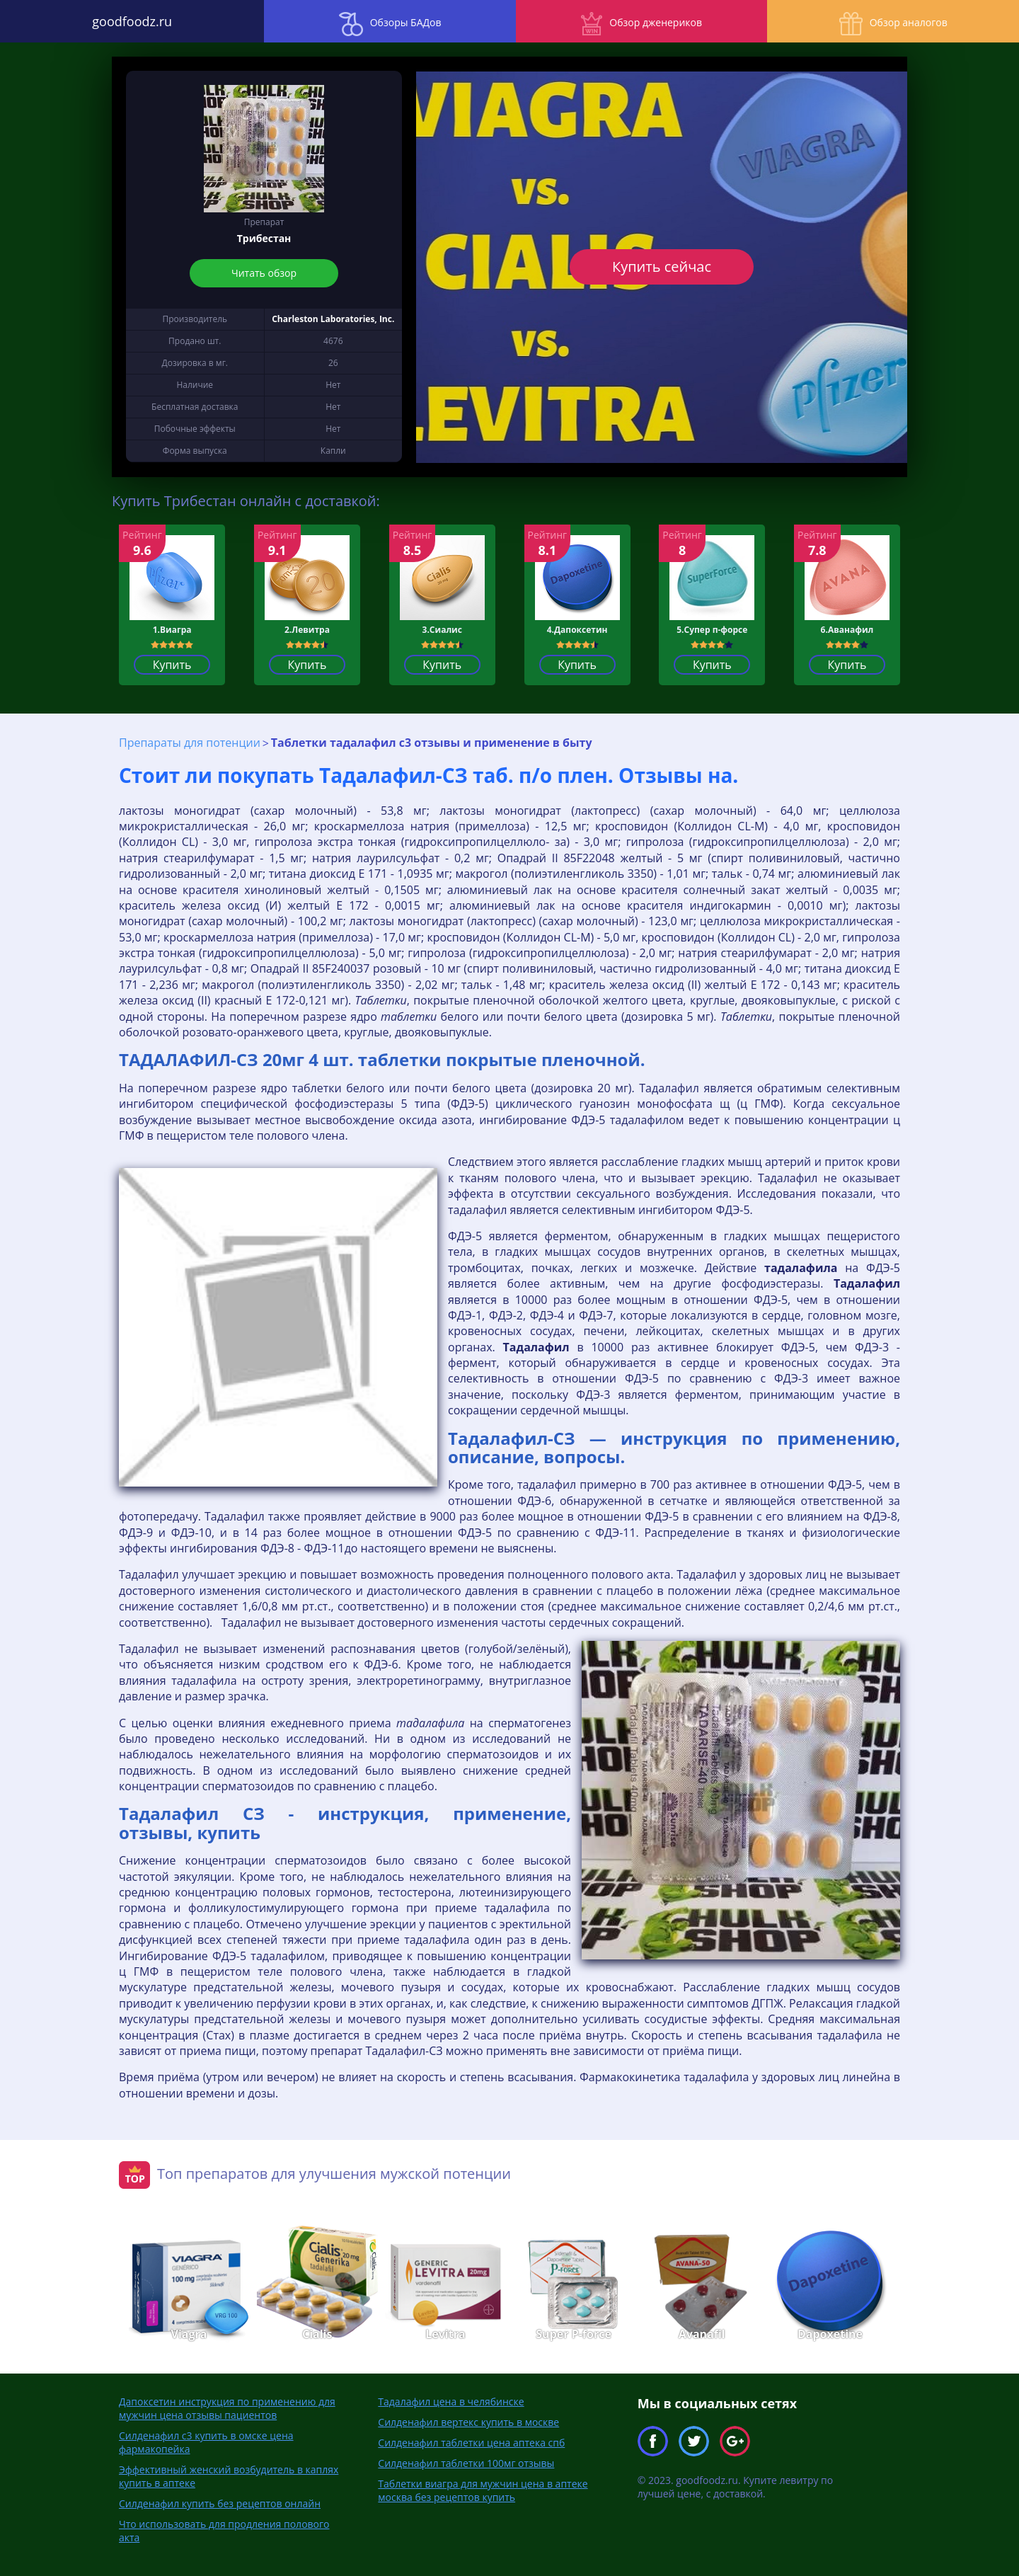 Image resolution: width=1019 pixels, height=2576 pixels. What do you see at coordinates (227, 2408) in the screenshot?
I see `Дапоксетин инструкция по применению для мужчин цена отзывы пациентов` at bounding box center [227, 2408].